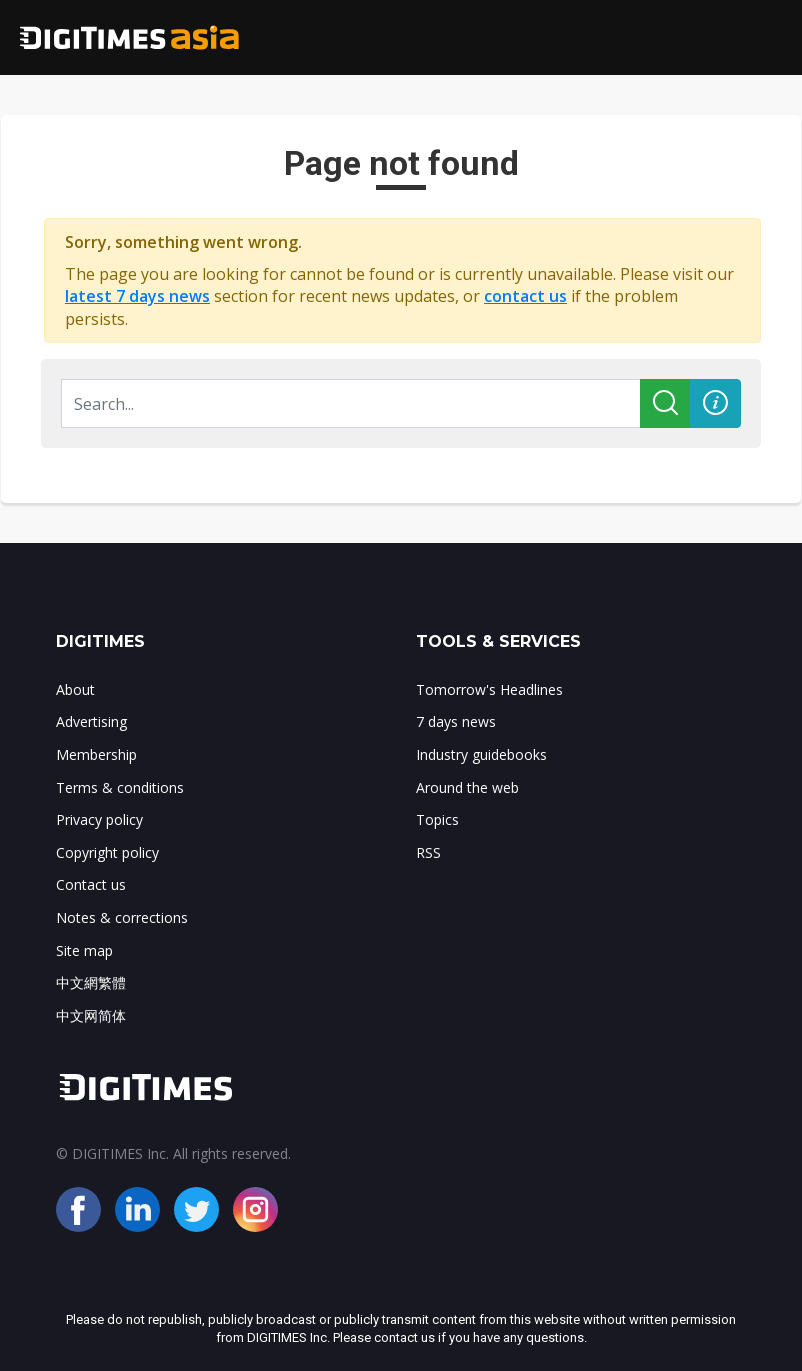 The image size is (802, 1371). Describe the element at coordinates (107, 852) in the screenshot. I see `Copyright policy` at that location.